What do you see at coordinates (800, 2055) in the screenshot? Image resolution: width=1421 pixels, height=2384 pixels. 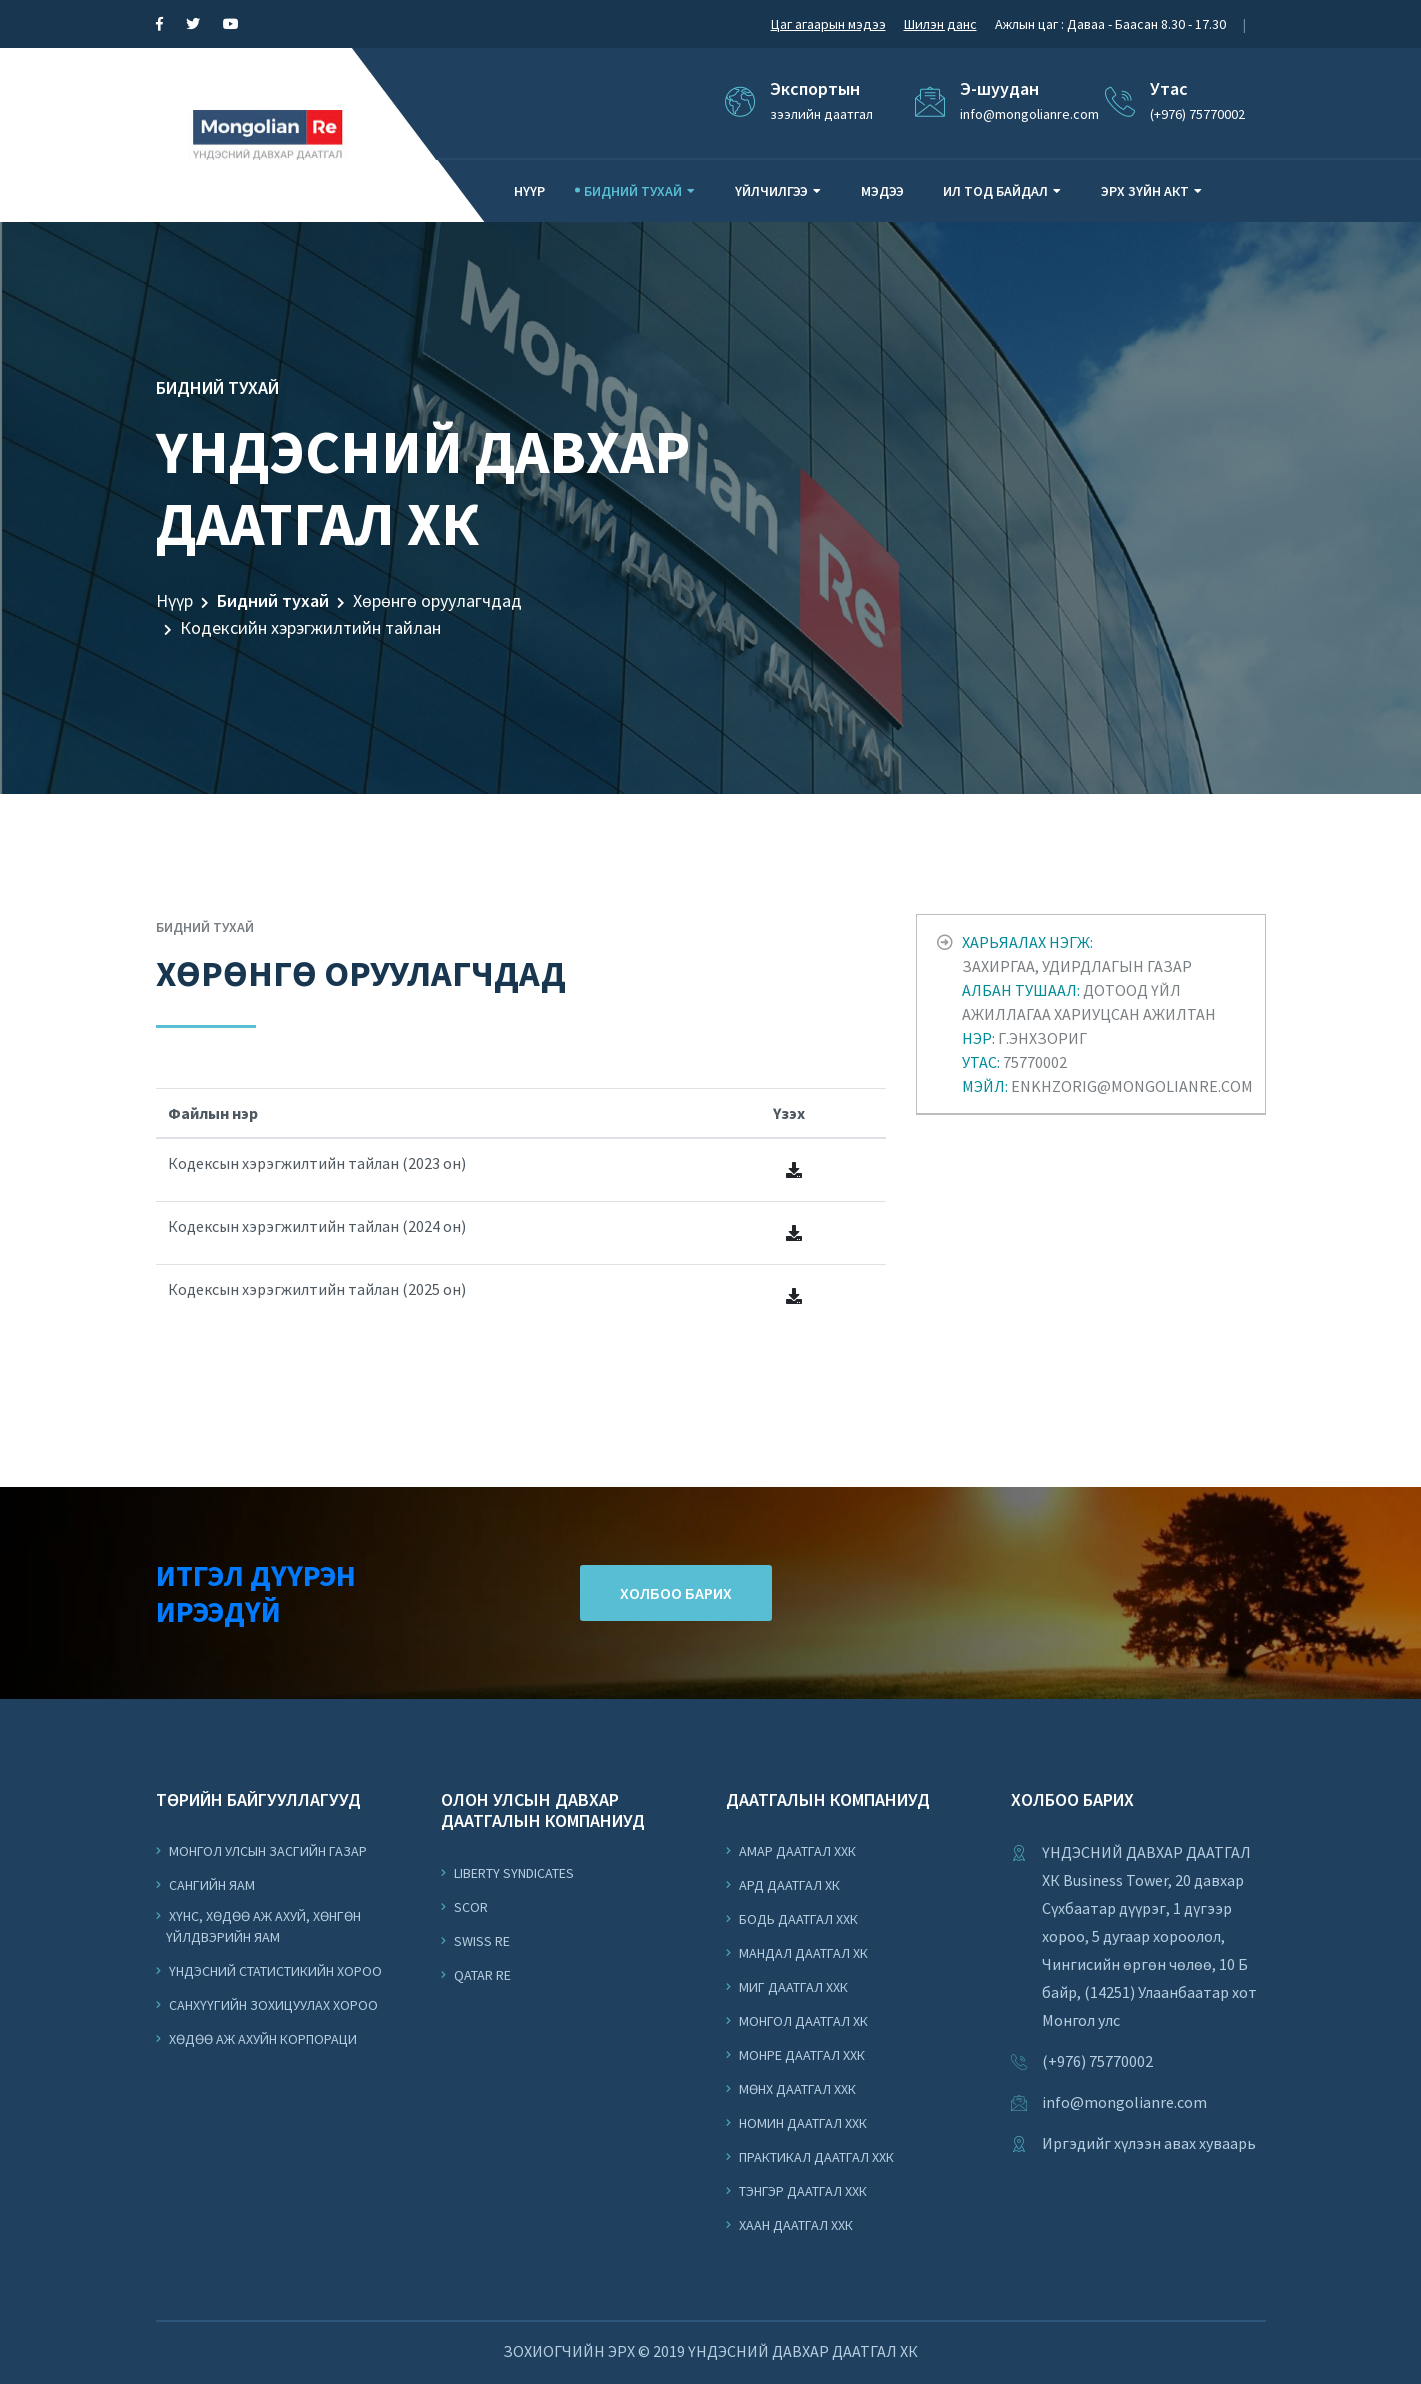 I see `Монре Даатгал ХХК` at bounding box center [800, 2055].